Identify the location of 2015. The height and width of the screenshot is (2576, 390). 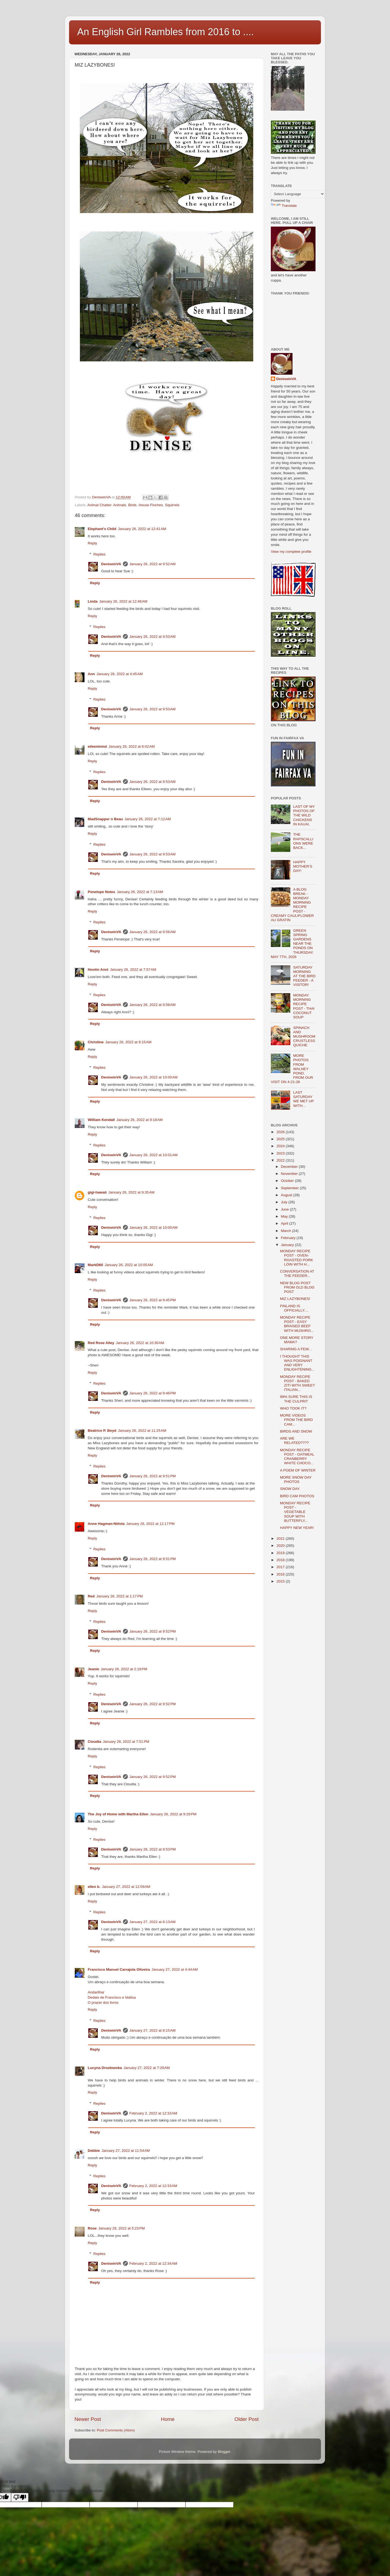
(281, 1581).